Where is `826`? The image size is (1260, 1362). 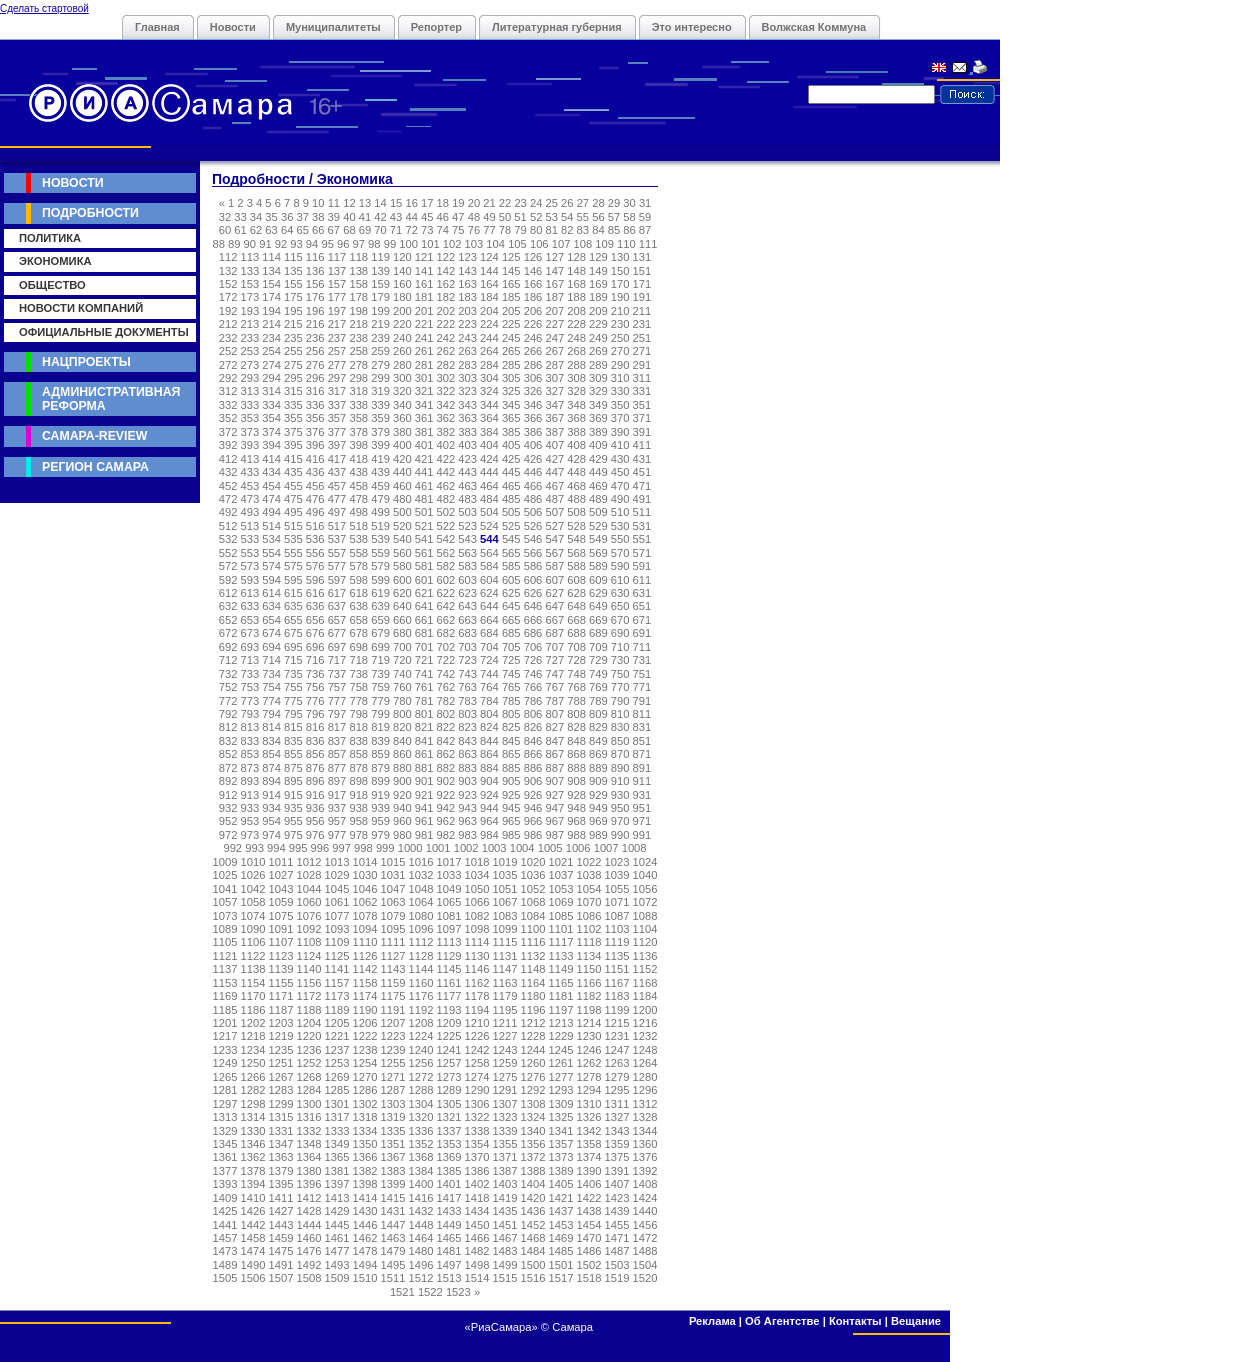 826 is located at coordinates (533, 727).